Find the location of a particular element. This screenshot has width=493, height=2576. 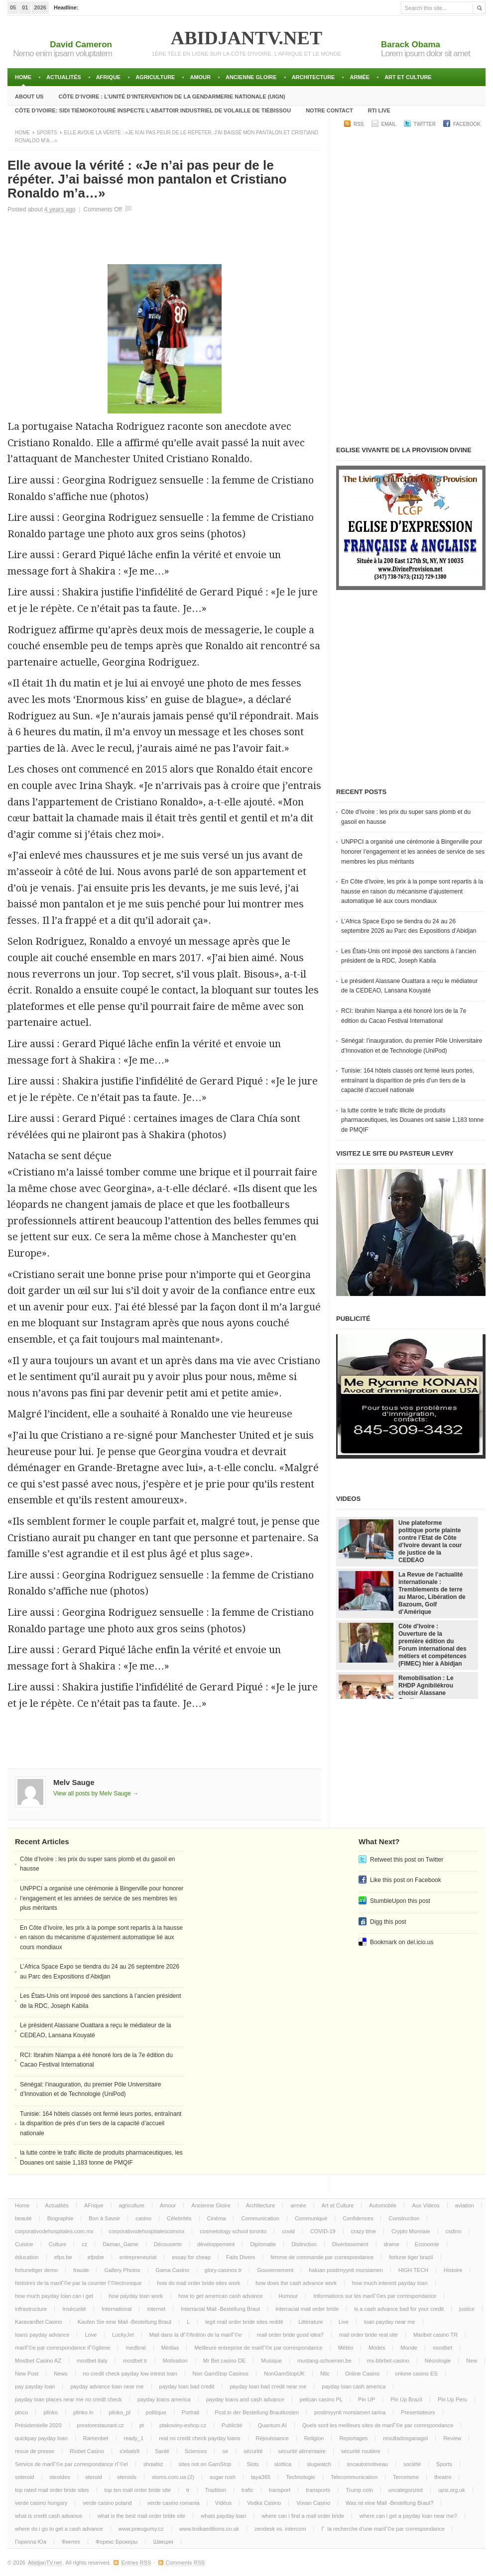

glory-casinos tr is located at coordinates (223, 2270).